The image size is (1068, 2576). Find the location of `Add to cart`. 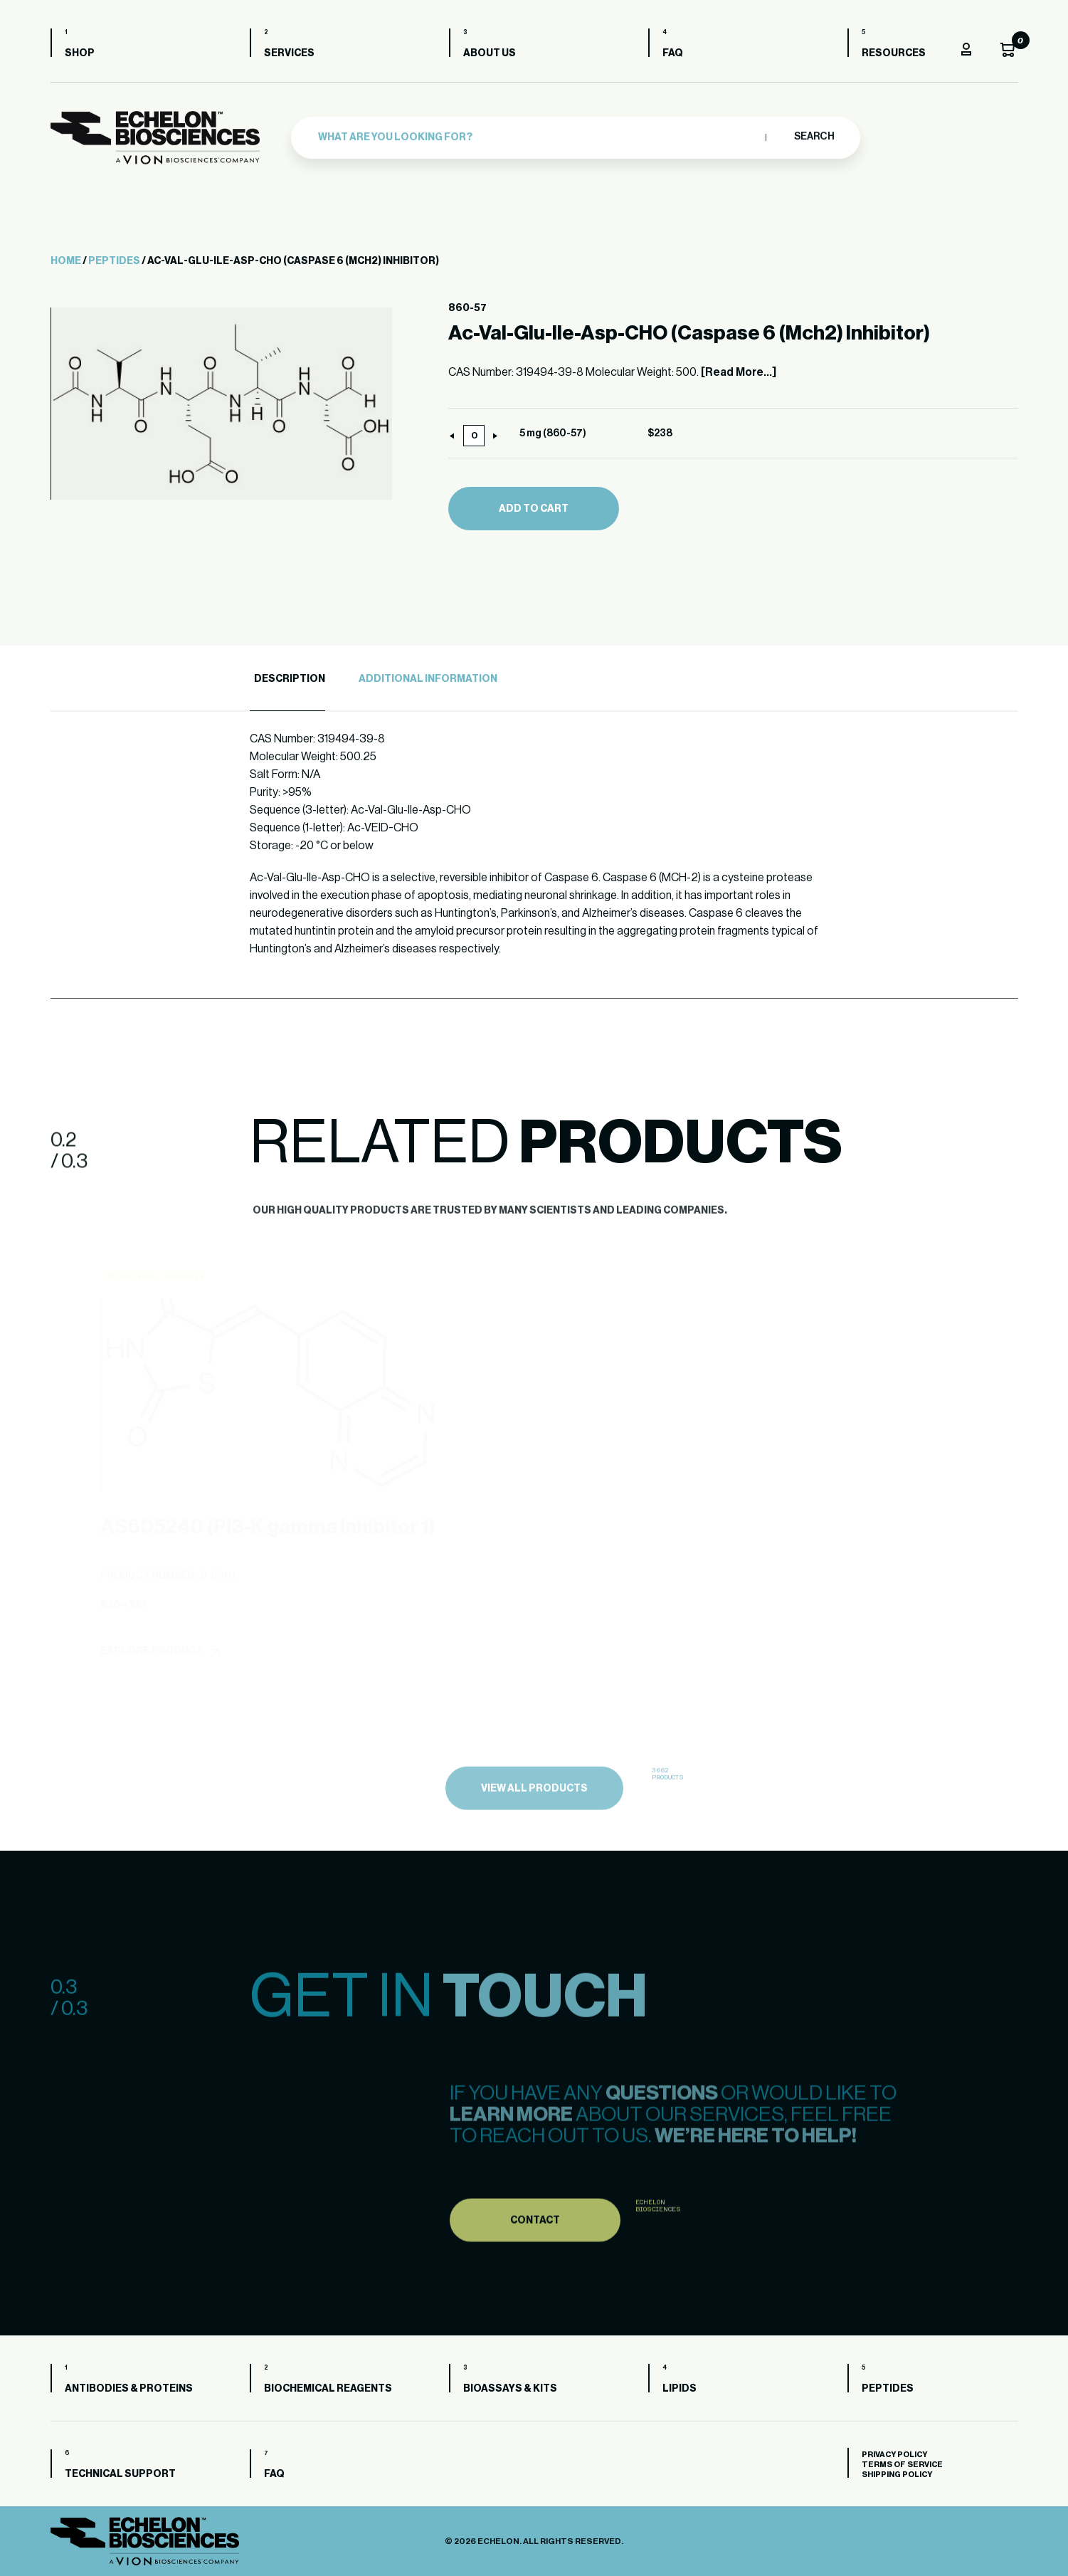

Add to cart is located at coordinates (534, 509).